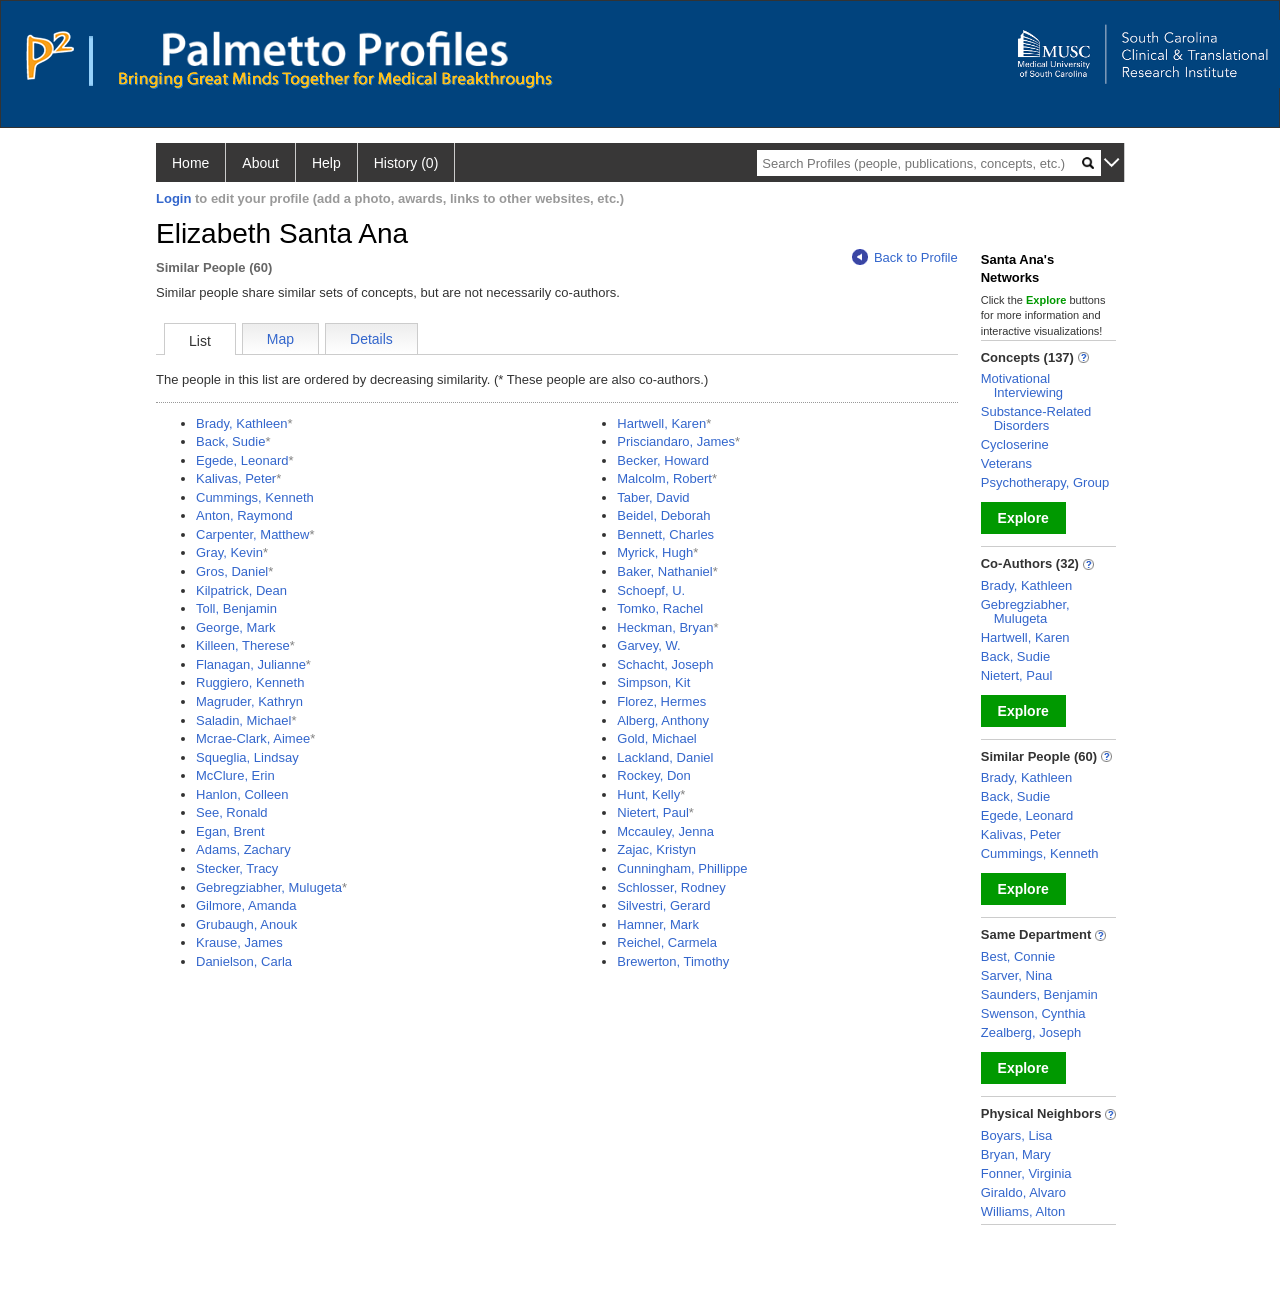 The width and height of the screenshot is (1280, 1289). I want to click on Sarver, Nina, so click(1017, 975).